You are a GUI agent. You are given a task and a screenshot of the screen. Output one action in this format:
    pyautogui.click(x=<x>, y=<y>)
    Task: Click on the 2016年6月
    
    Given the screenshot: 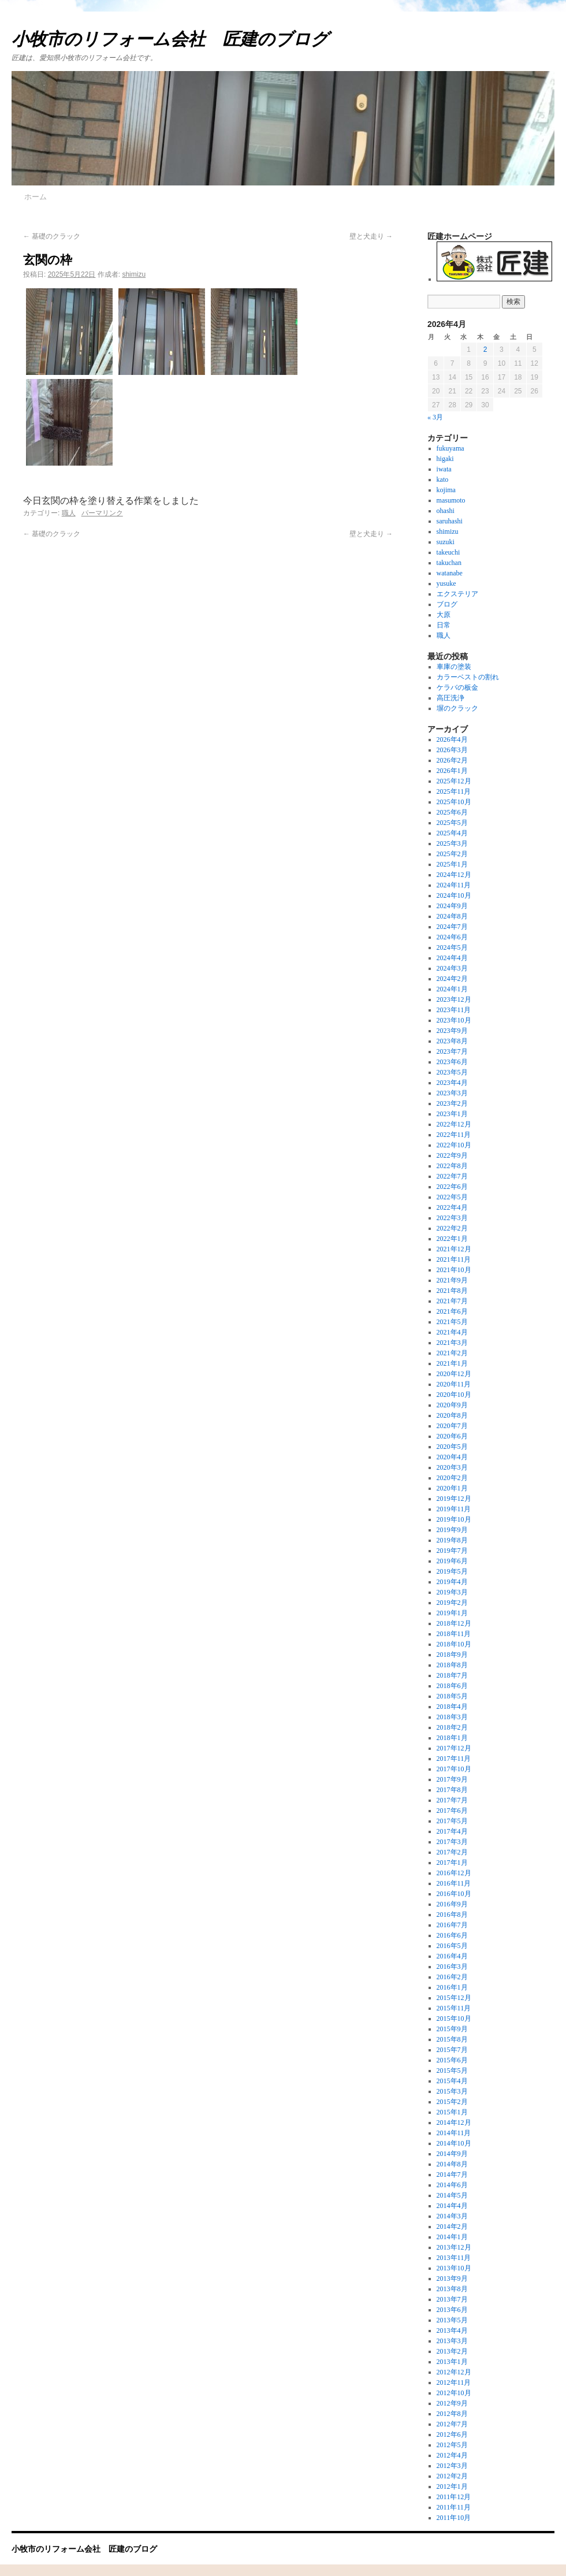 What is the action you would take?
    pyautogui.click(x=452, y=1935)
    